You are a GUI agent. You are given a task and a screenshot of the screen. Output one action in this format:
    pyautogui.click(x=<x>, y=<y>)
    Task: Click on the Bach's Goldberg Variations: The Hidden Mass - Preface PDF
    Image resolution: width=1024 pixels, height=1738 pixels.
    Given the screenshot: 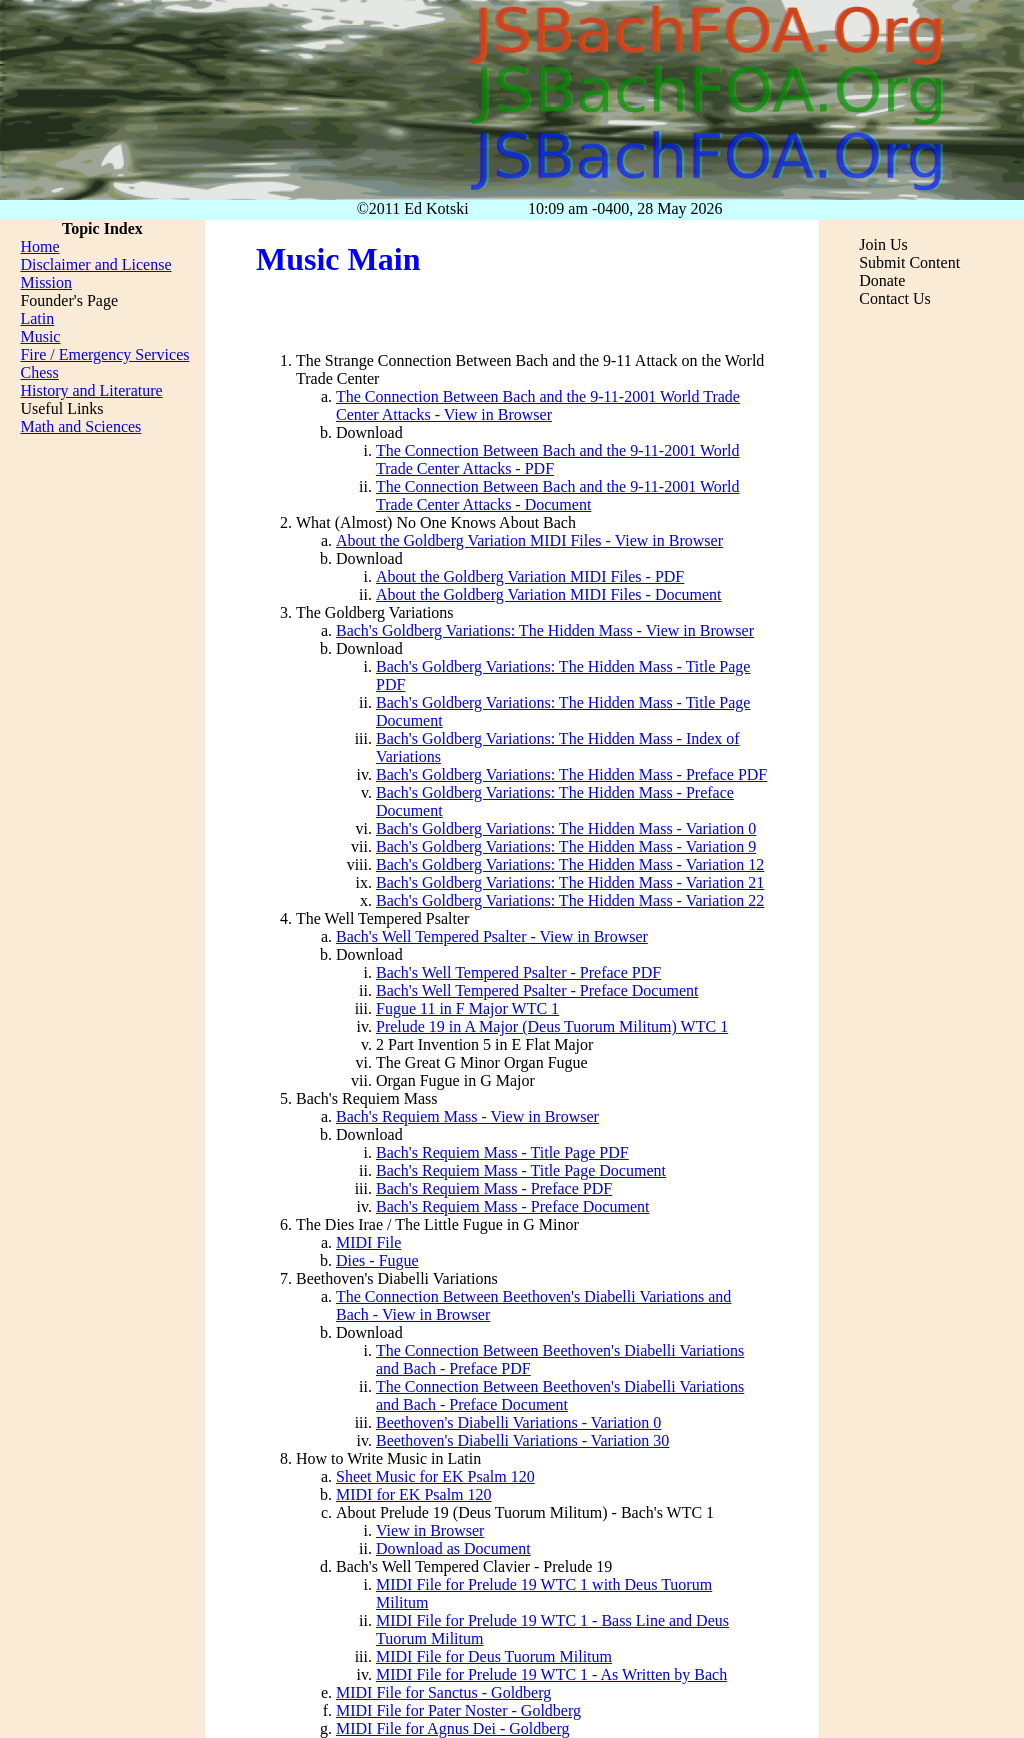 What is the action you would take?
    pyautogui.click(x=571, y=774)
    